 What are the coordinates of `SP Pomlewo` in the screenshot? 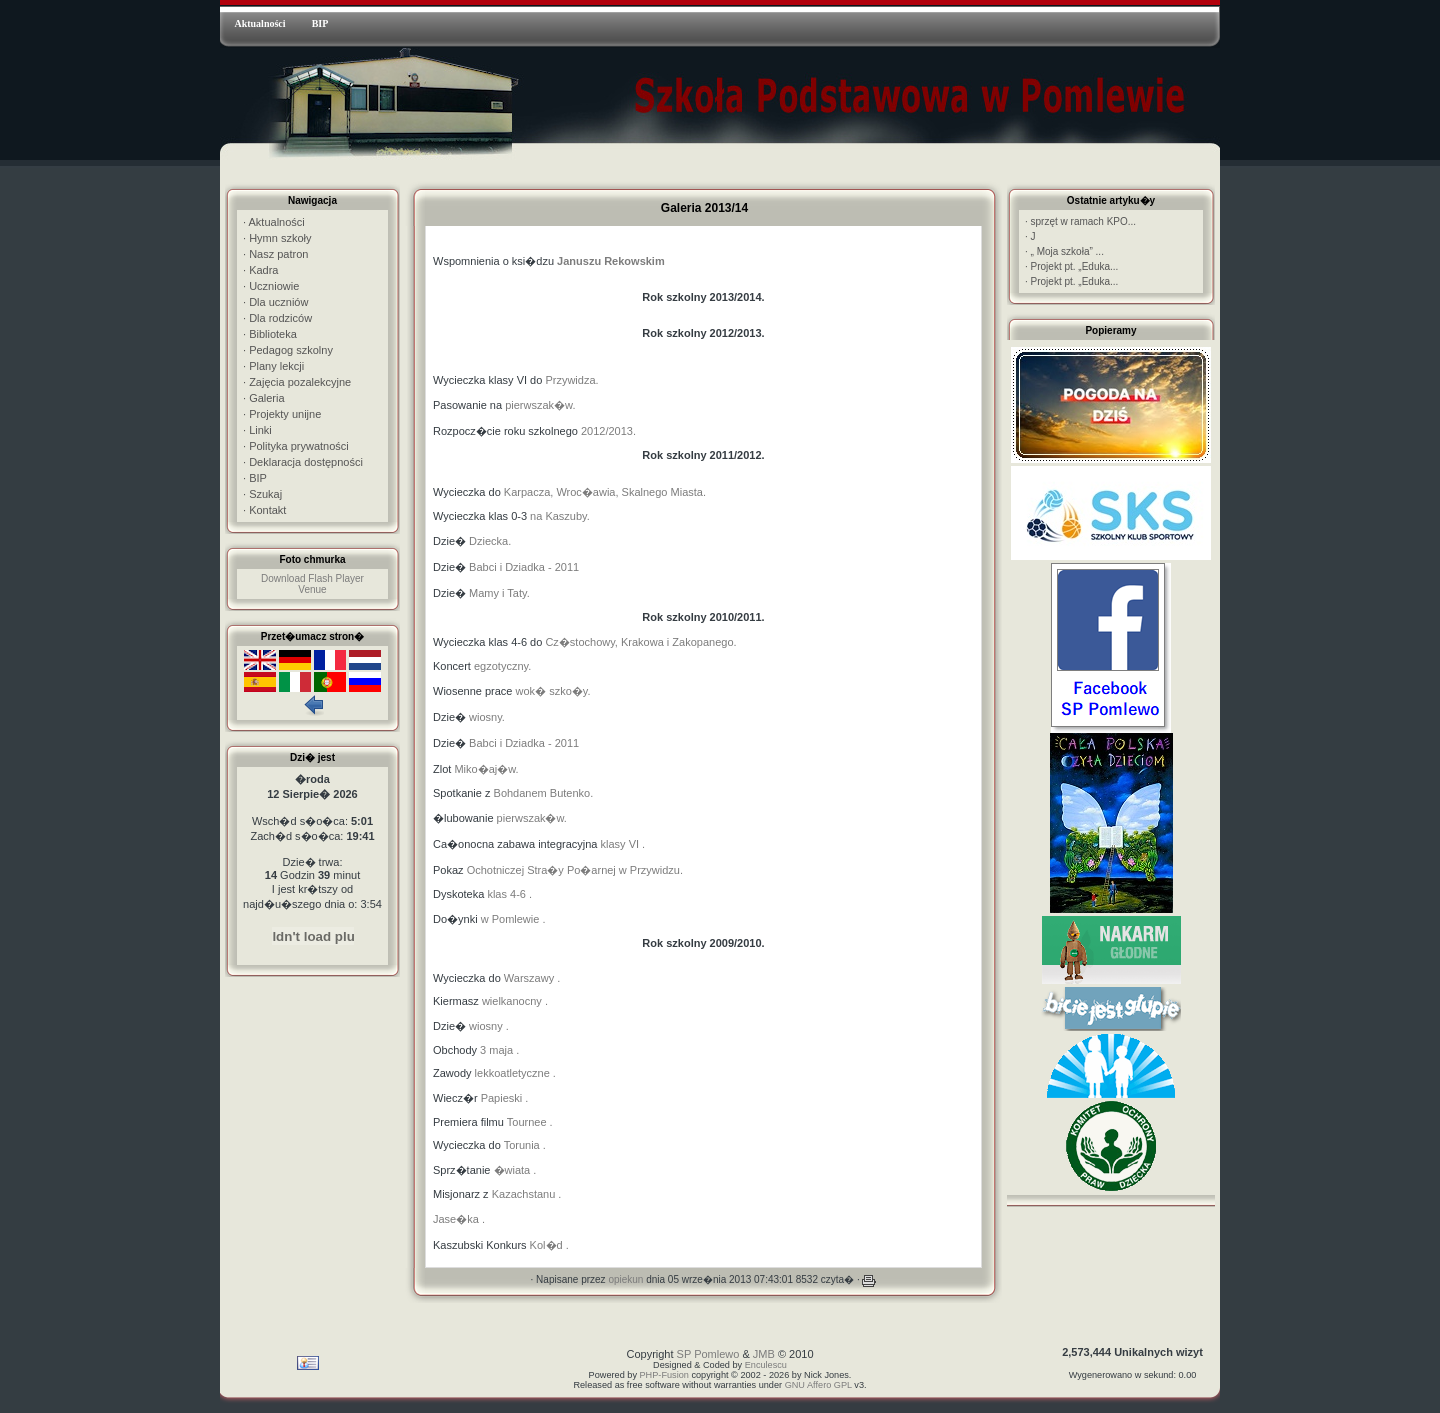 It's located at (708, 1354).